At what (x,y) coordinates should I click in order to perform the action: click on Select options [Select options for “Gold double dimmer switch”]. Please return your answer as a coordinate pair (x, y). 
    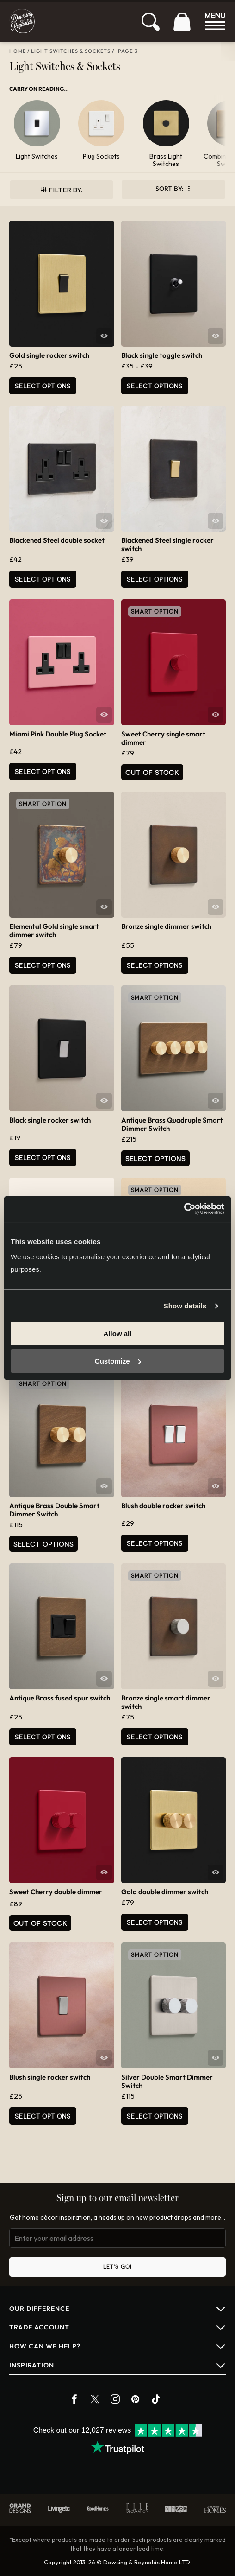
    Looking at the image, I should click on (155, 1922).